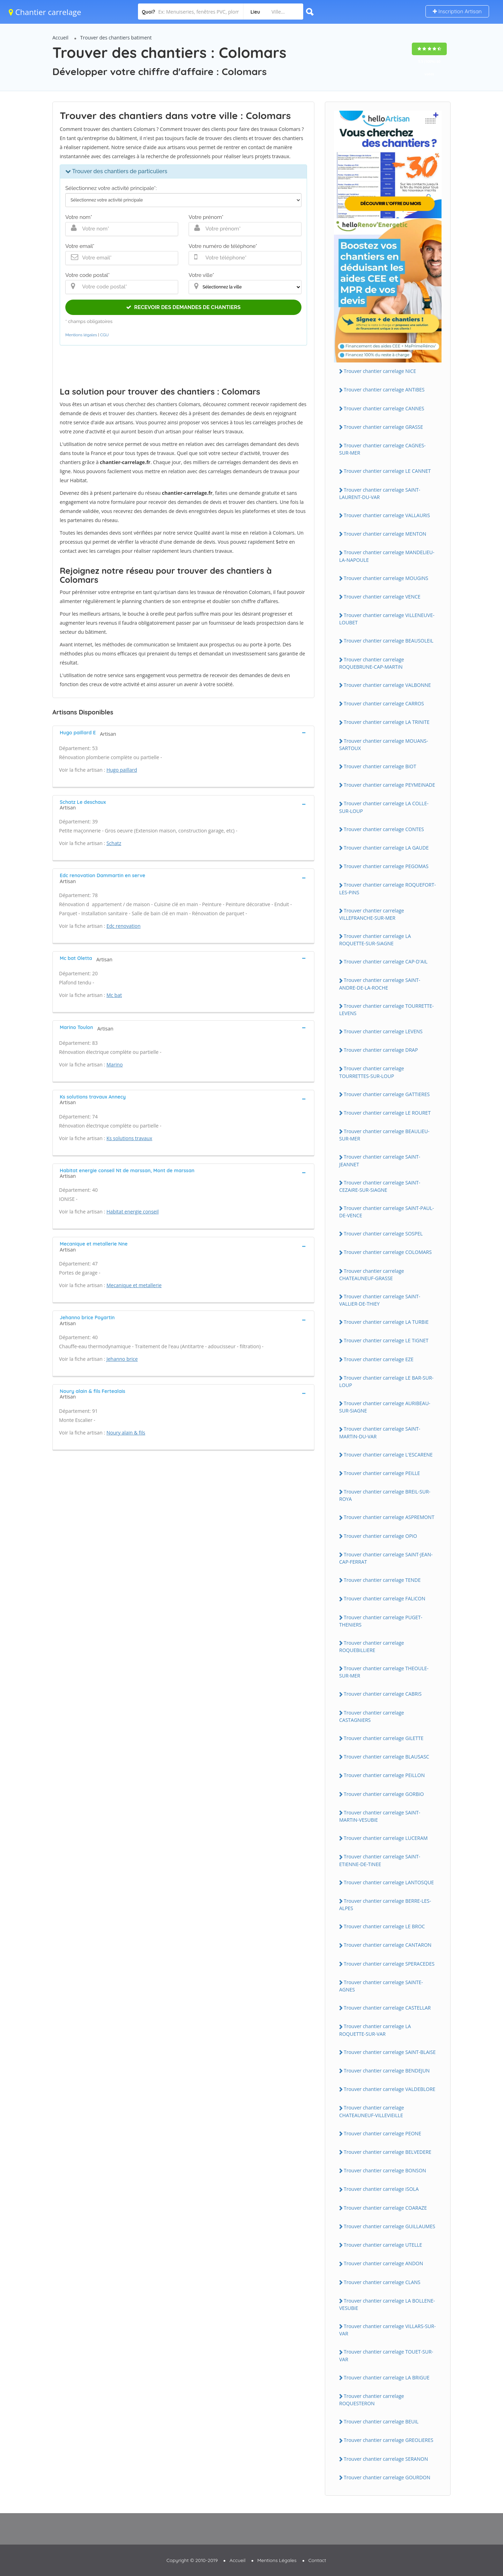  I want to click on Trouver chantier carrelage LE BROC, so click(384, 1926).